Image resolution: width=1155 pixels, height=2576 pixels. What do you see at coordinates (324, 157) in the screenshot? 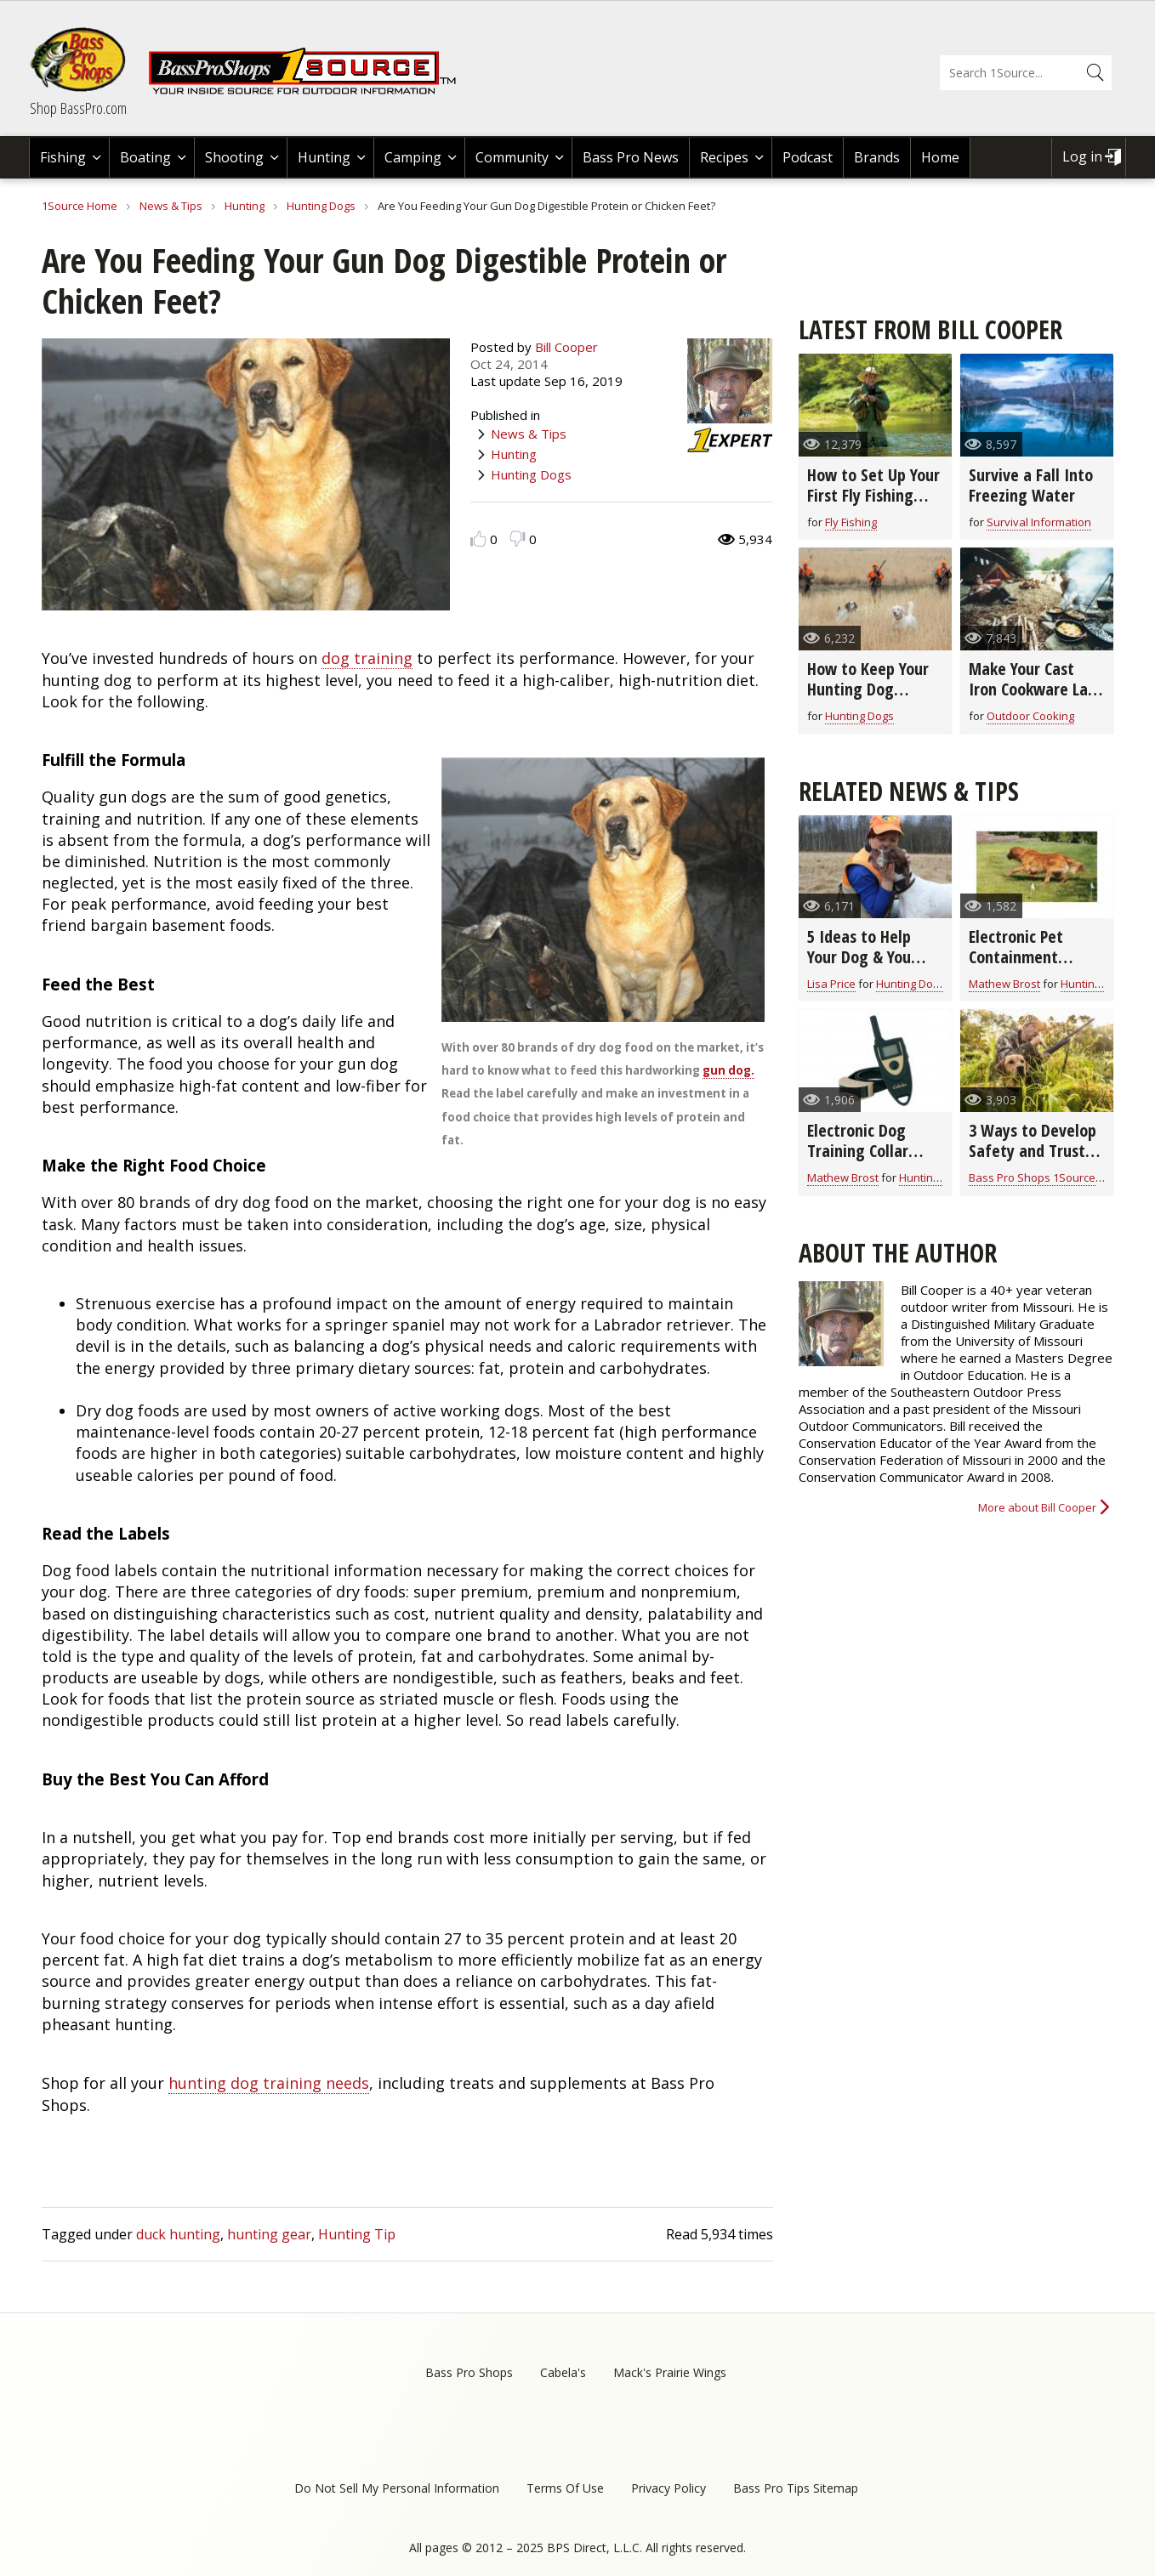
I see `Hunting` at bounding box center [324, 157].